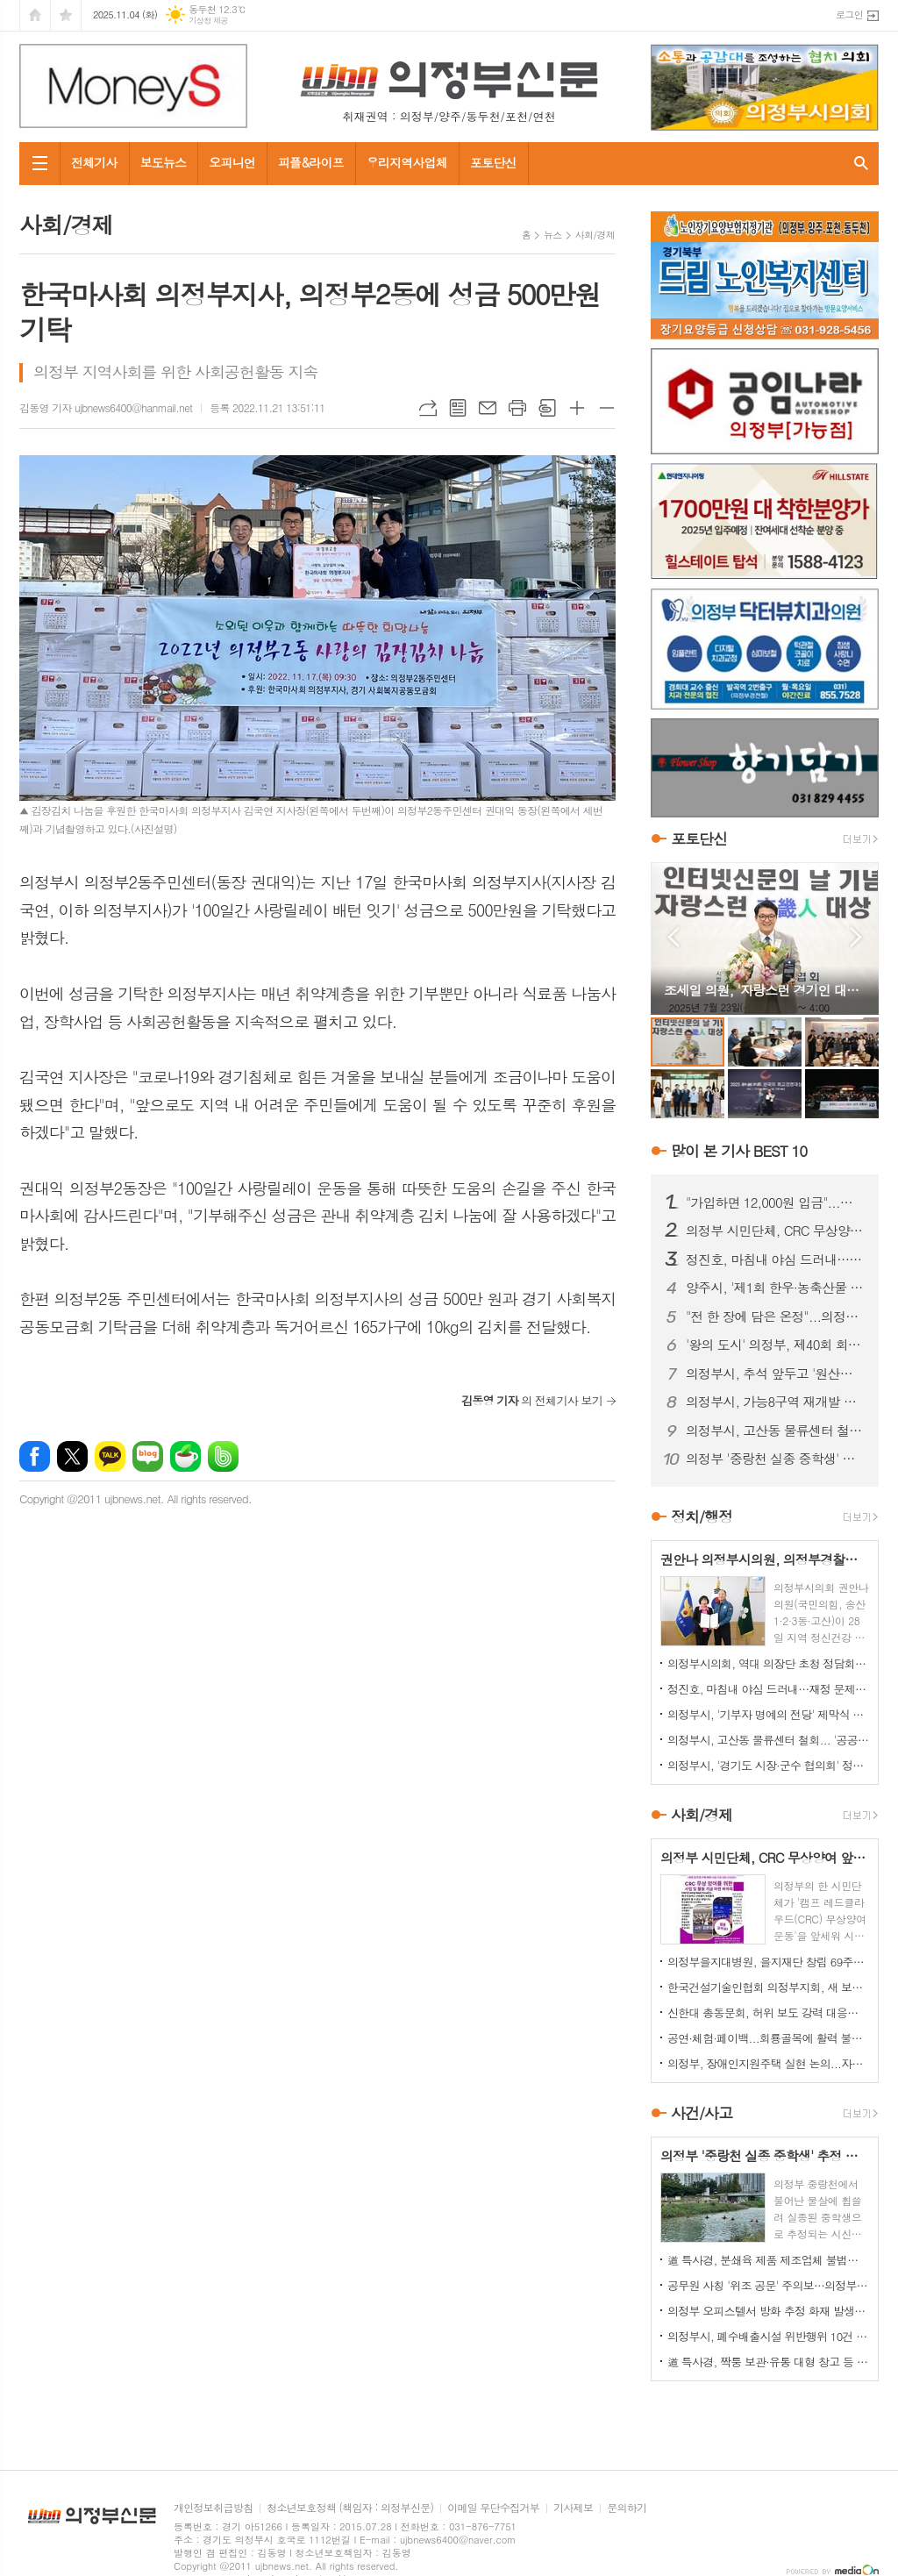 The height and width of the screenshot is (2576, 898). Describe the element at coordinates (94, 162) in the screenshot. I see `전체기사` at that location.